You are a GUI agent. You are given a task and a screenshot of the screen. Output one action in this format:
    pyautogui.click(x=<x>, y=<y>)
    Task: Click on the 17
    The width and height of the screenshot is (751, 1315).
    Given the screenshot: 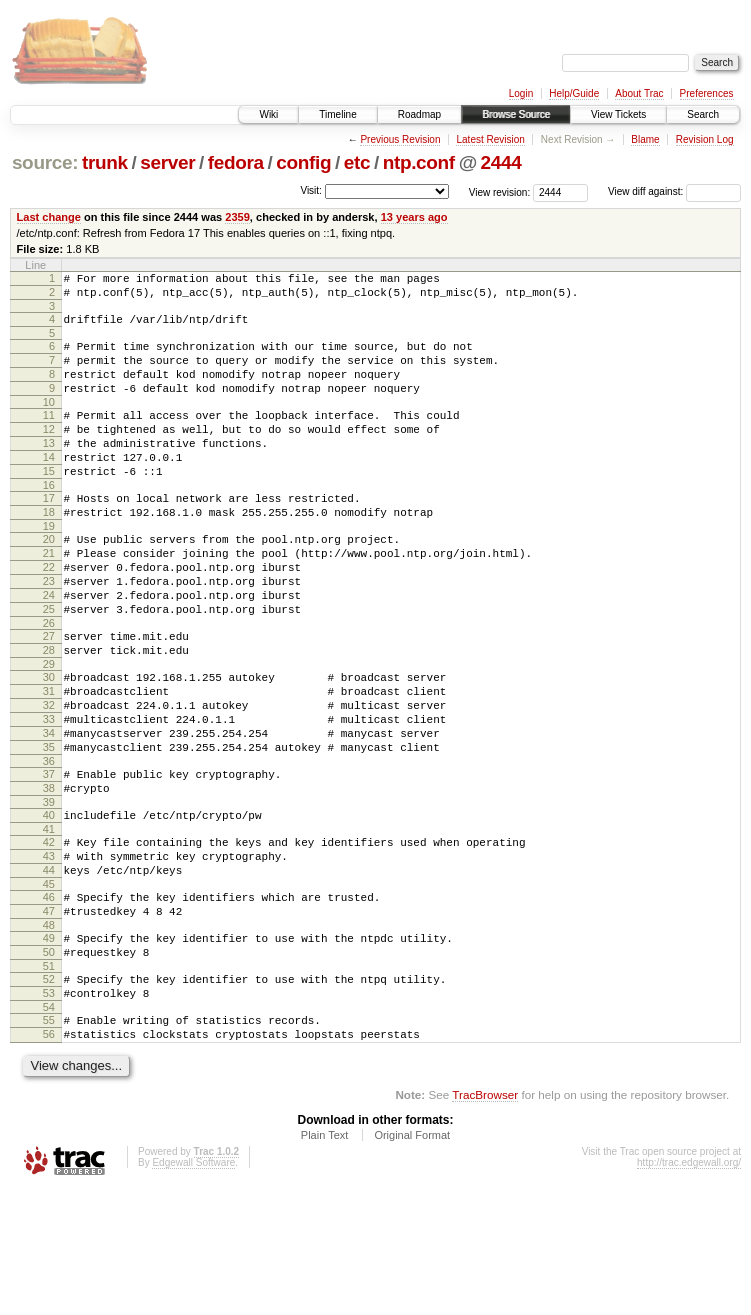 What is the action you would take?
    pyautogui.click(x=49, y=534)
    